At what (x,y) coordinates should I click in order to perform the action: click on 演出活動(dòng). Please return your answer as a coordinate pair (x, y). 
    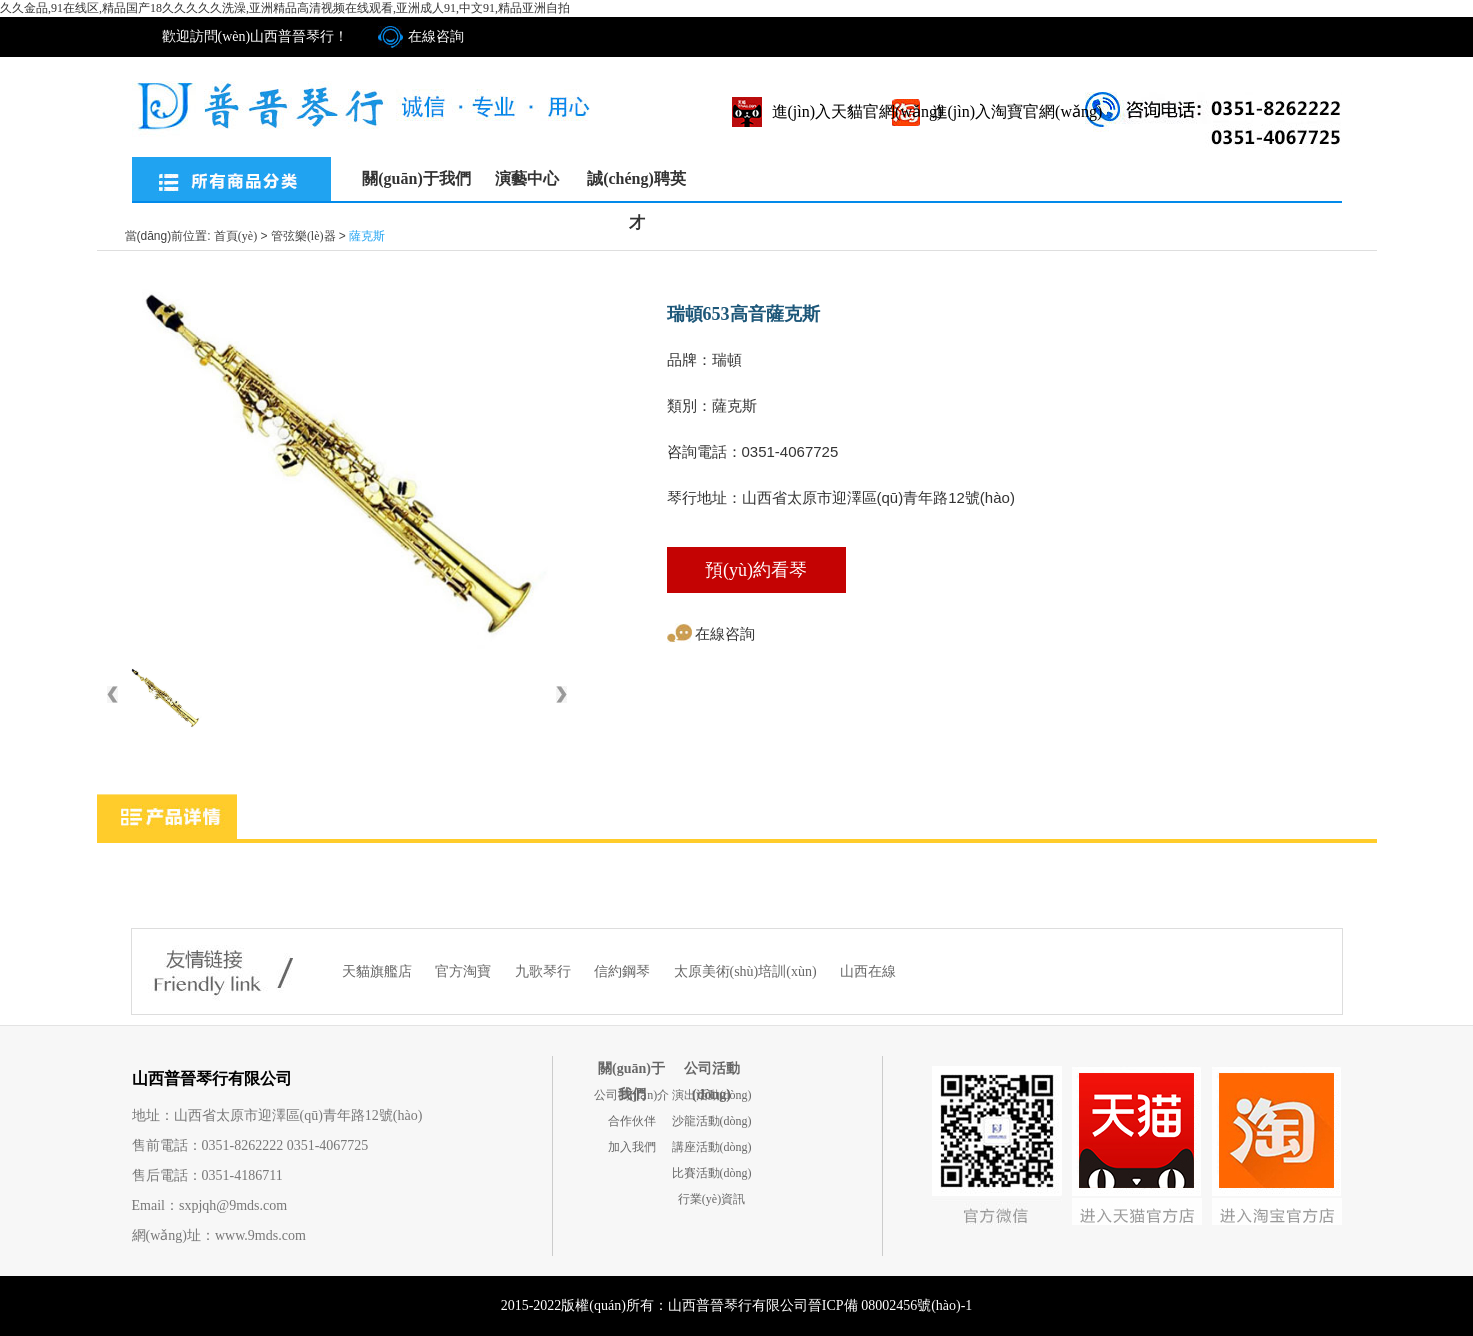
    Looking at the image, I should click on (712, 1095).